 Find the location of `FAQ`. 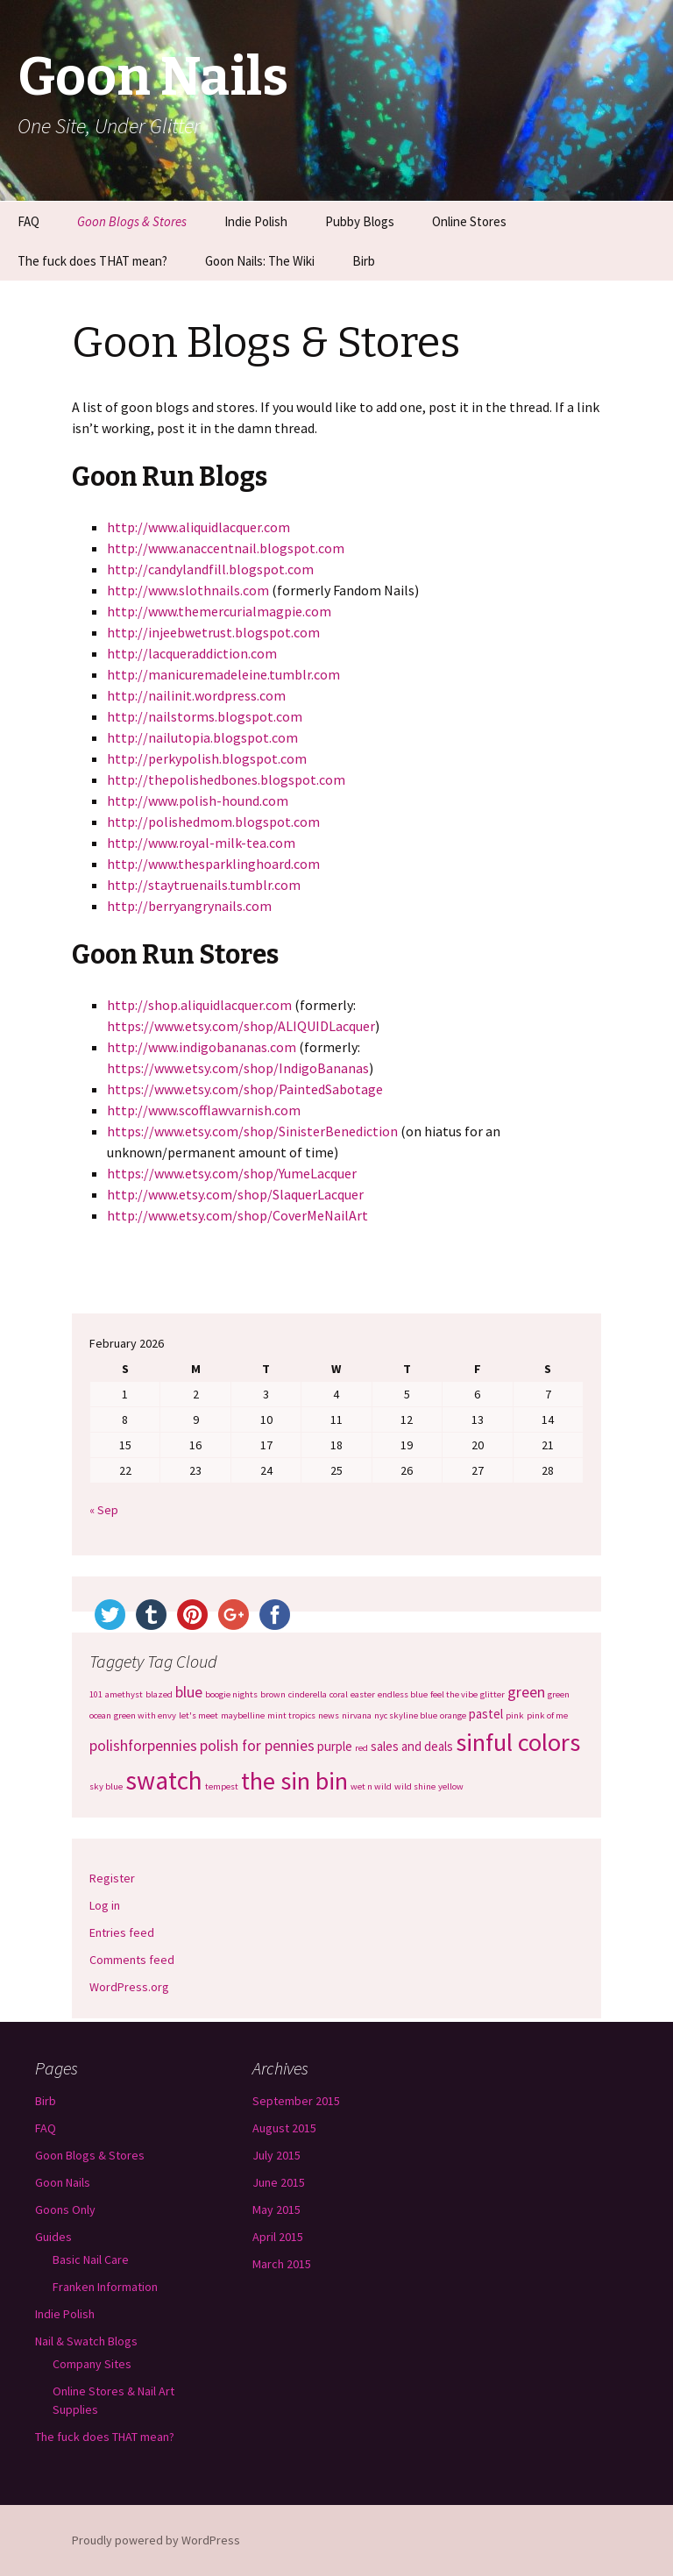

FAQ is located at coordinates (28, 221).